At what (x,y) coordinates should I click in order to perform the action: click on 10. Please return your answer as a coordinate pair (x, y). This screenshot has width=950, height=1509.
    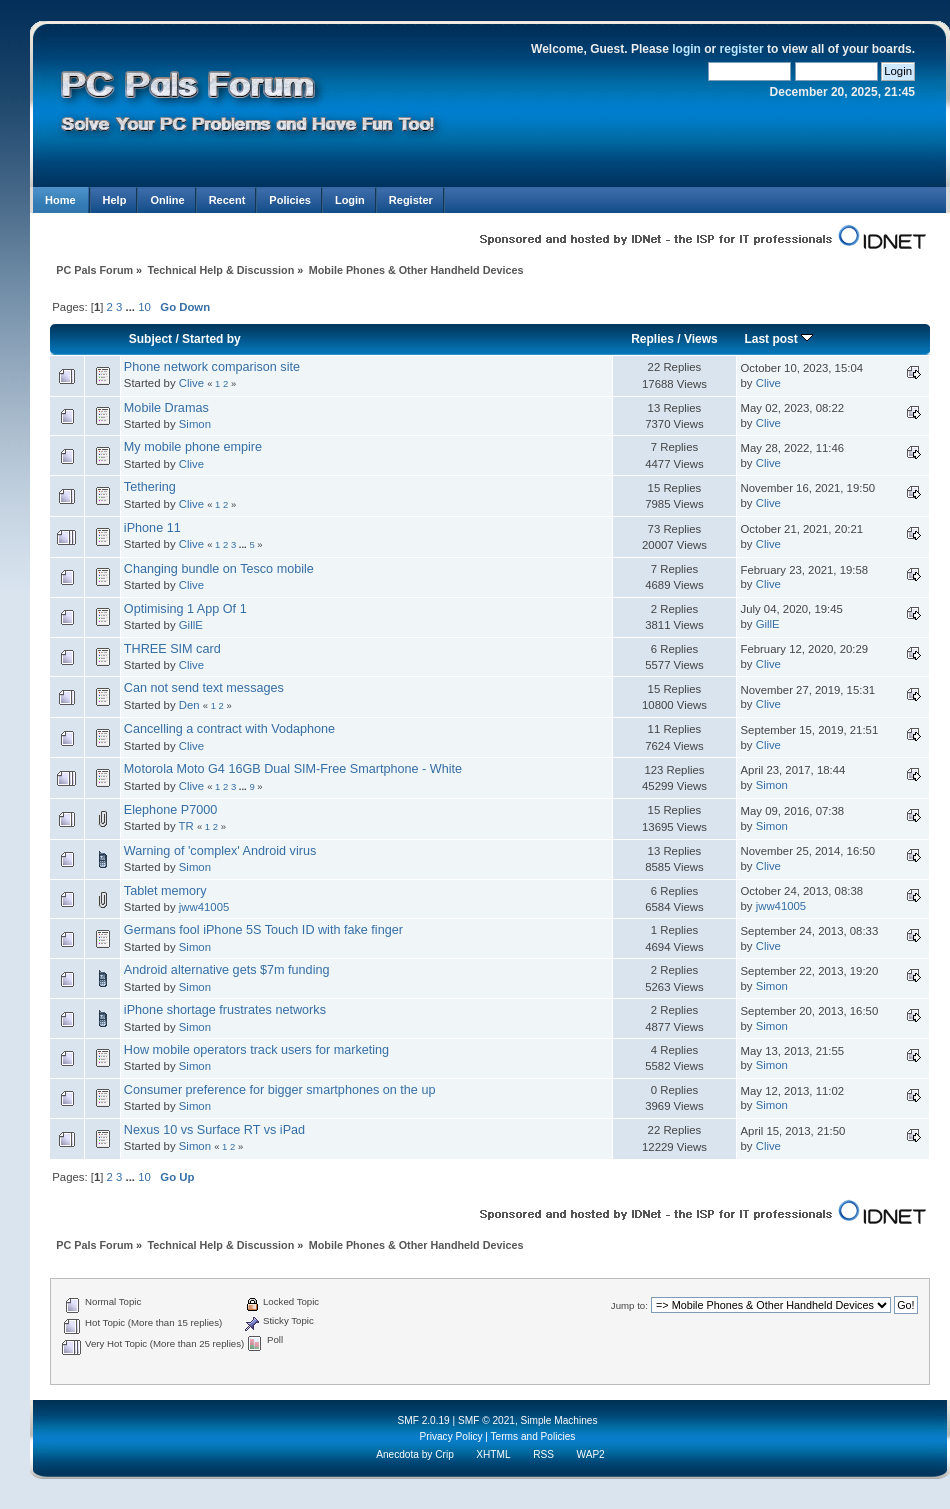
    Looking at the image, I should click on (144, 307).